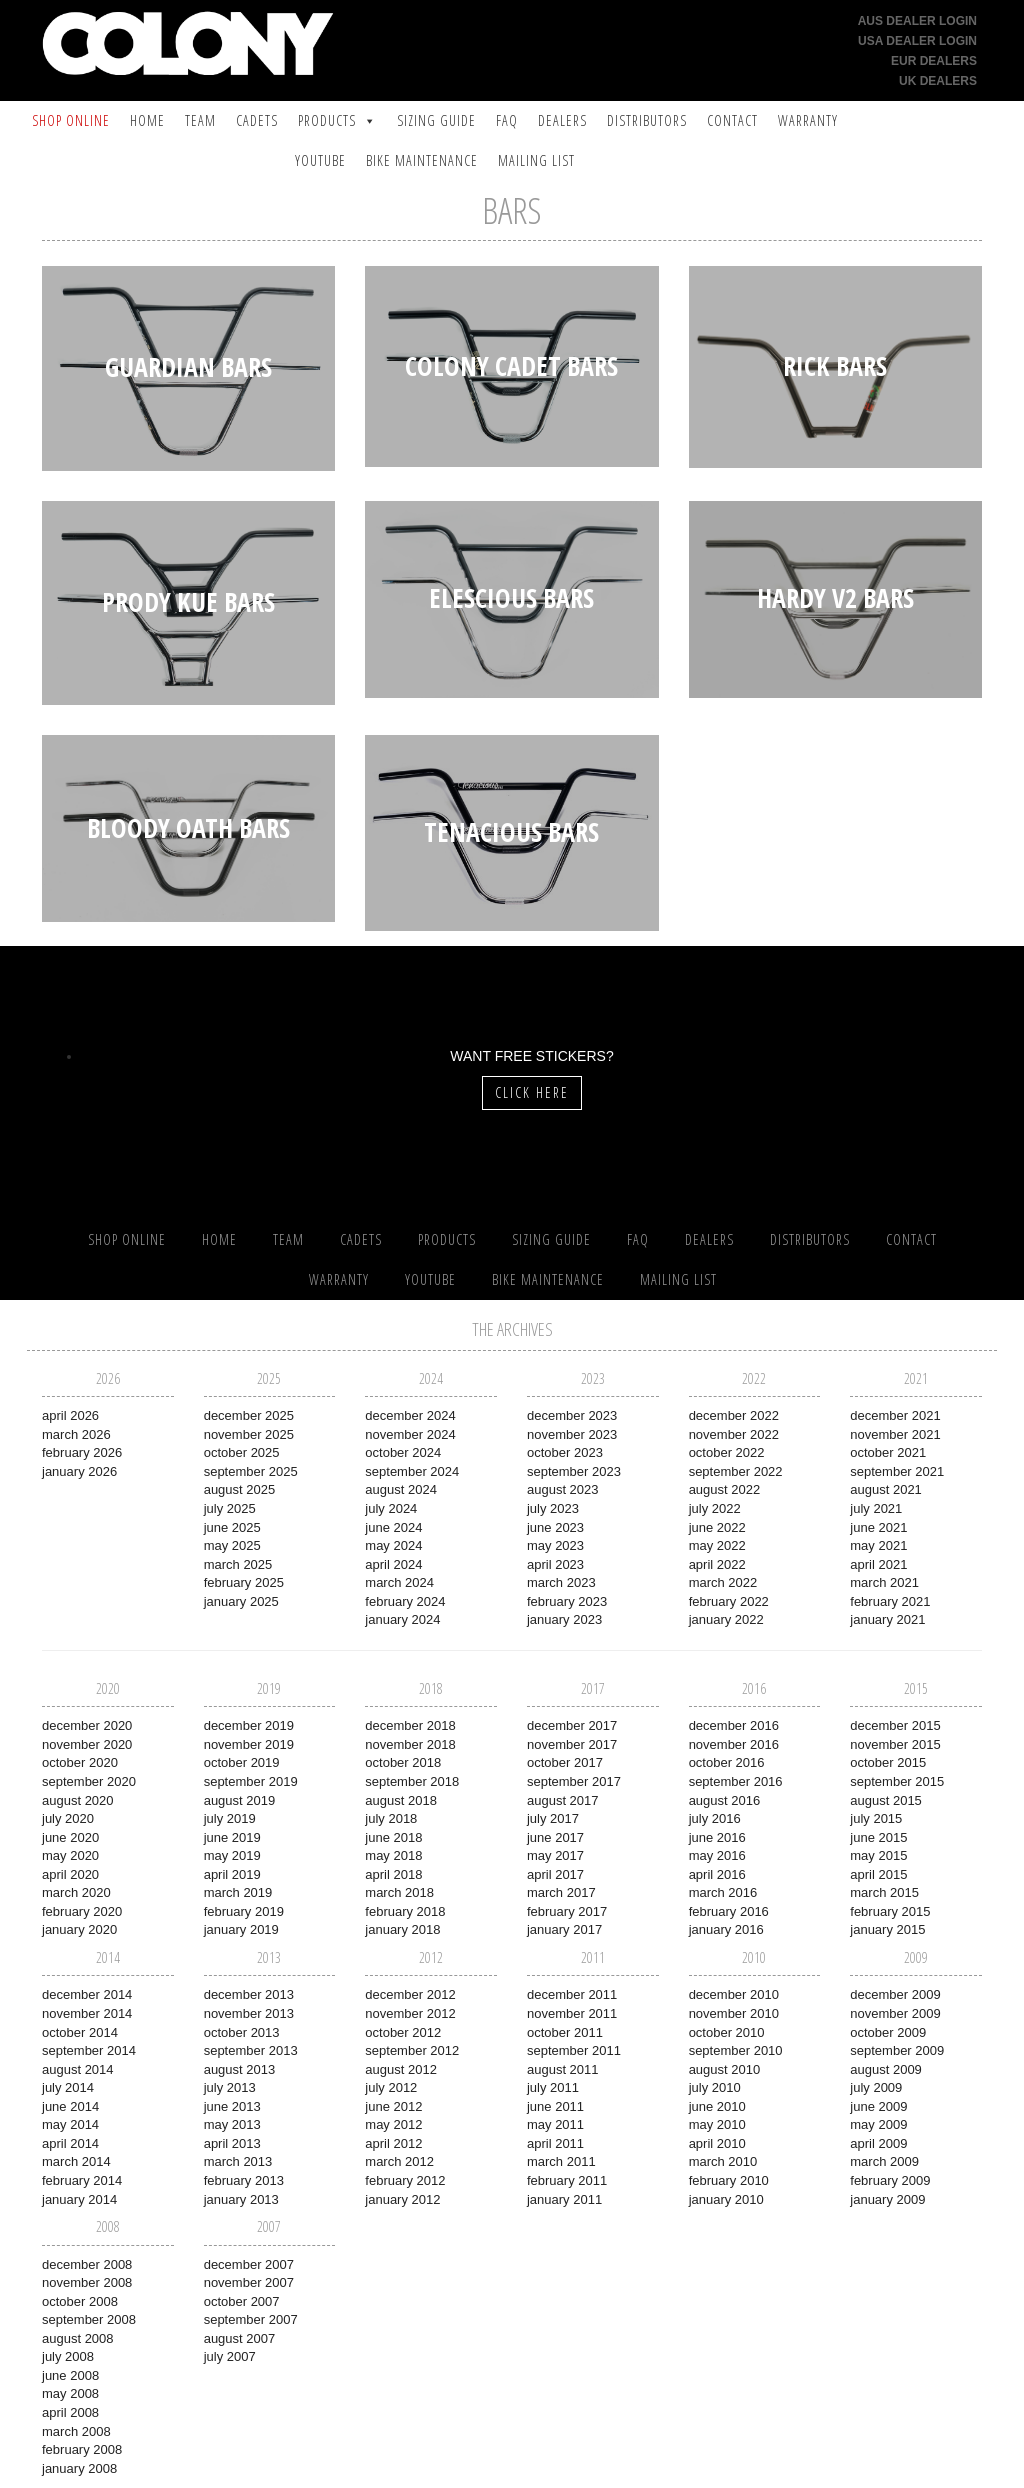 The width and height of the screenshot is (1024, 2488). What do you see at coordinates (878, 1874) in the screenshot?
I see `April 2015` at bounding box center [878, 1874].